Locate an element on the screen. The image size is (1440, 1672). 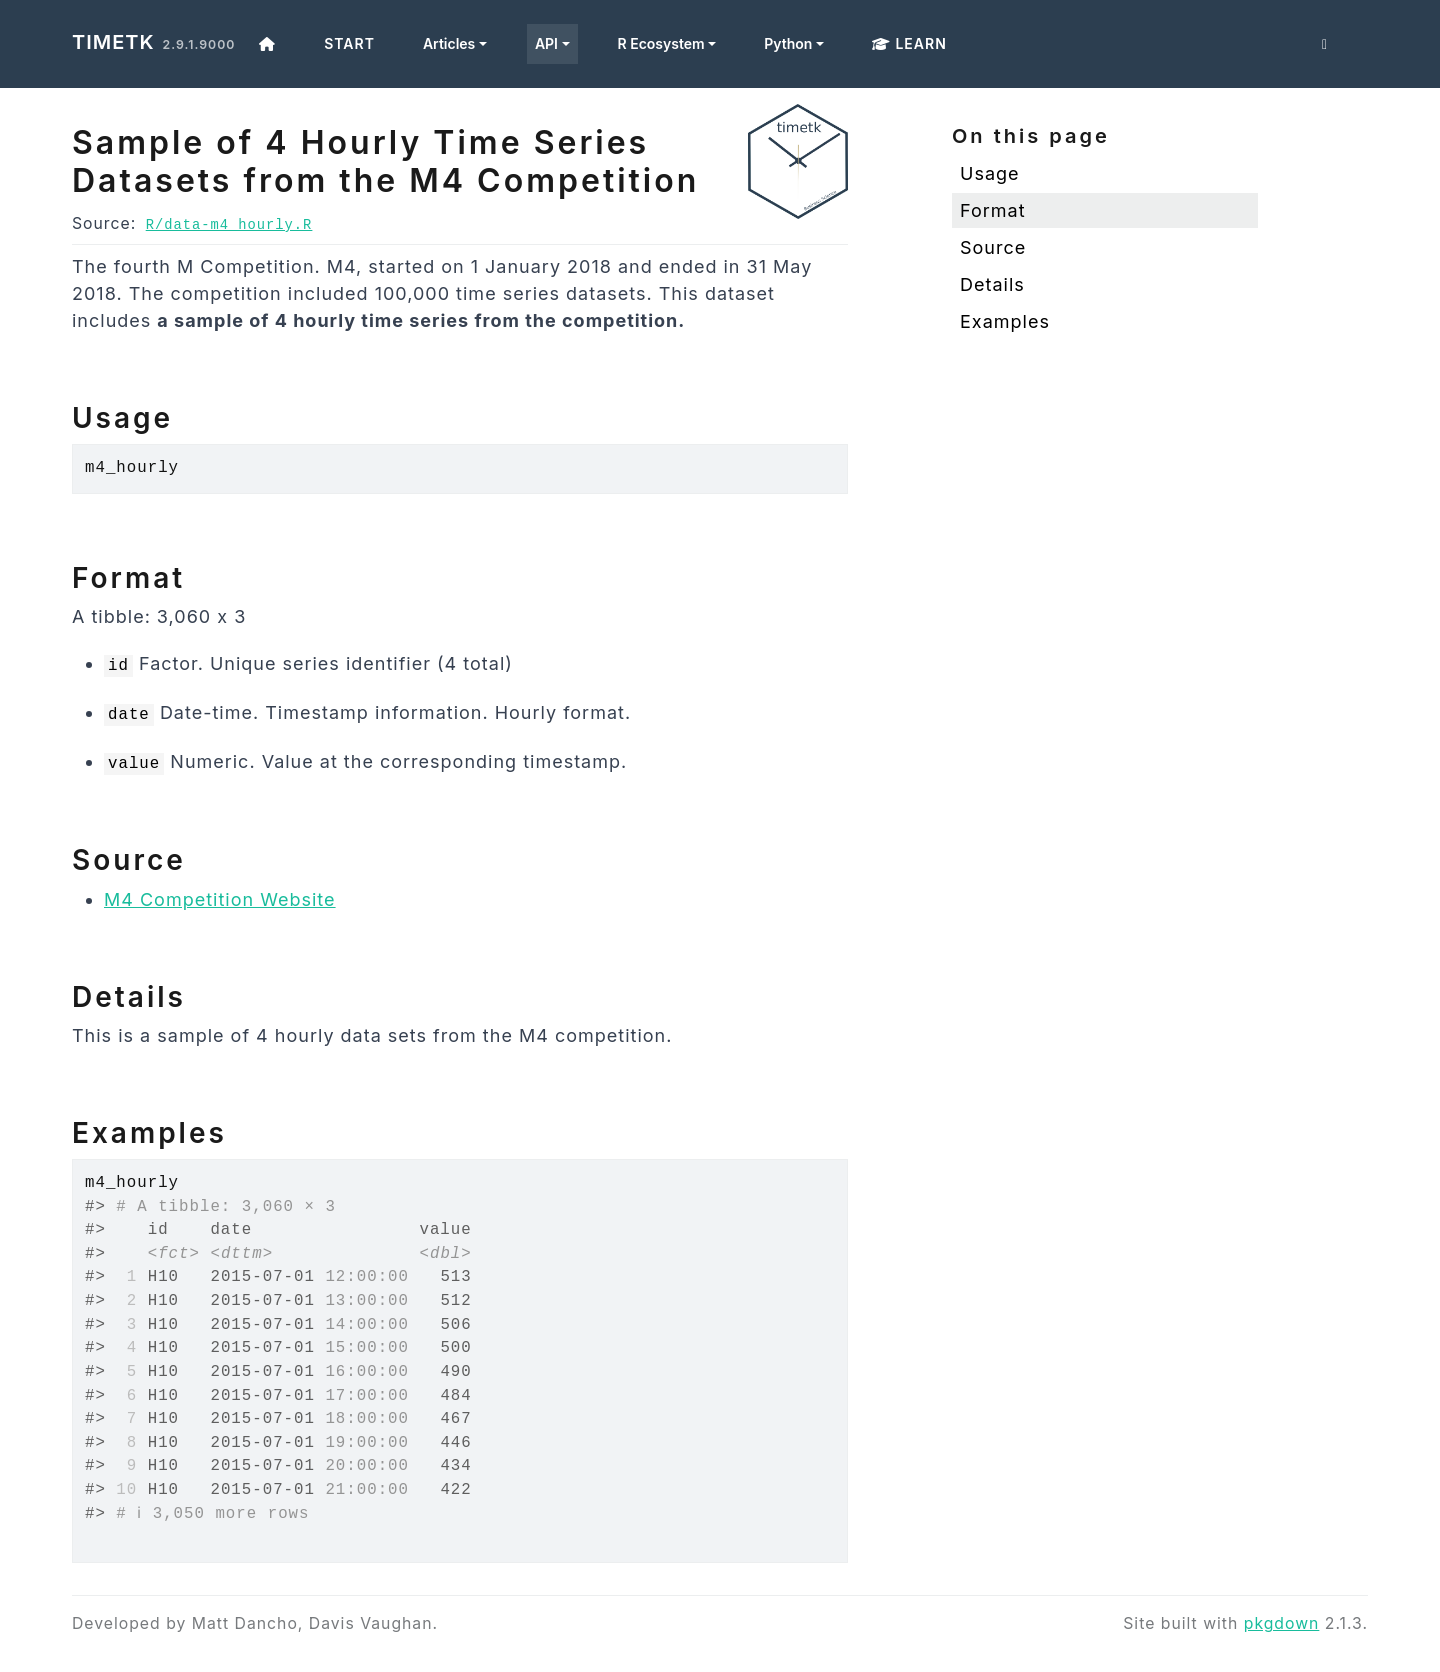
Format is located at coordinates (993, 210).